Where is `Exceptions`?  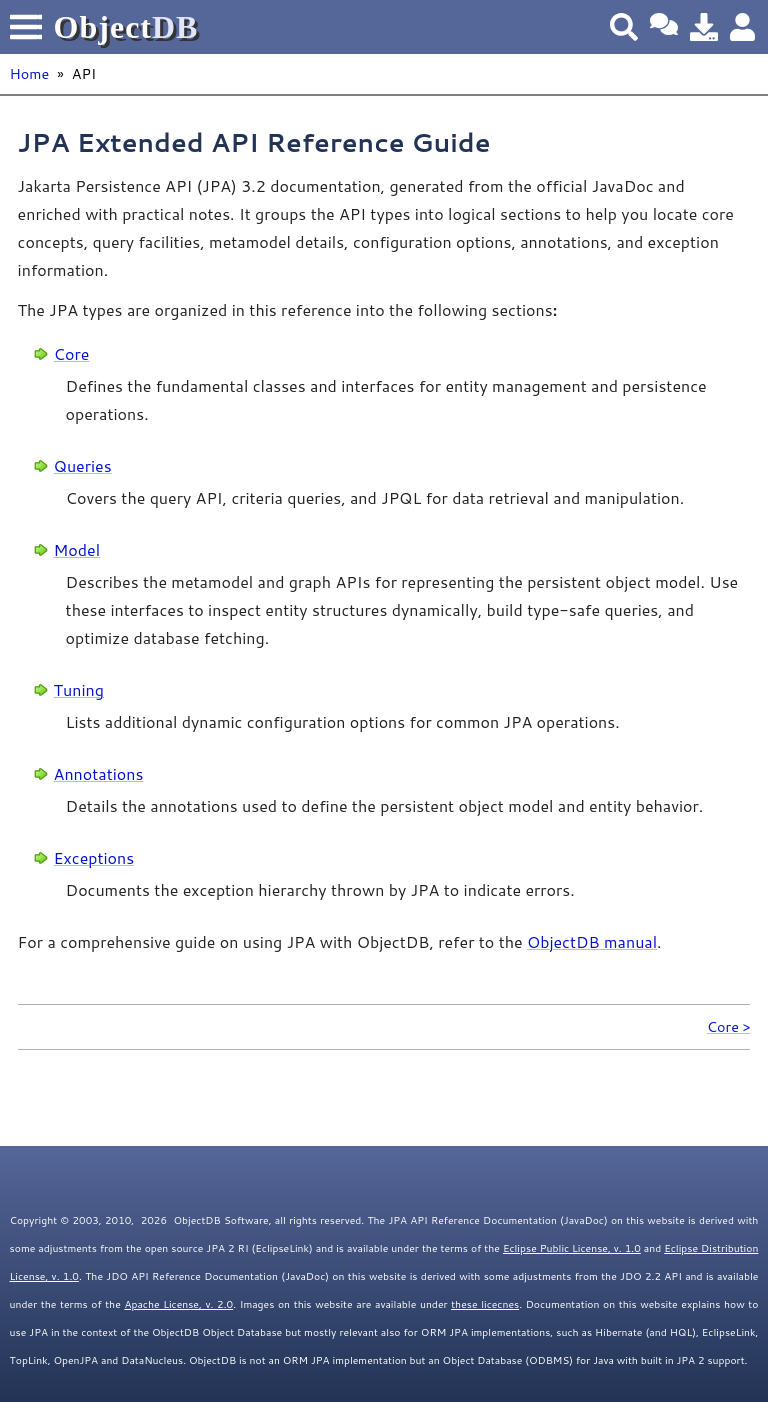 Exceptions is located at coordinates (94, 857).